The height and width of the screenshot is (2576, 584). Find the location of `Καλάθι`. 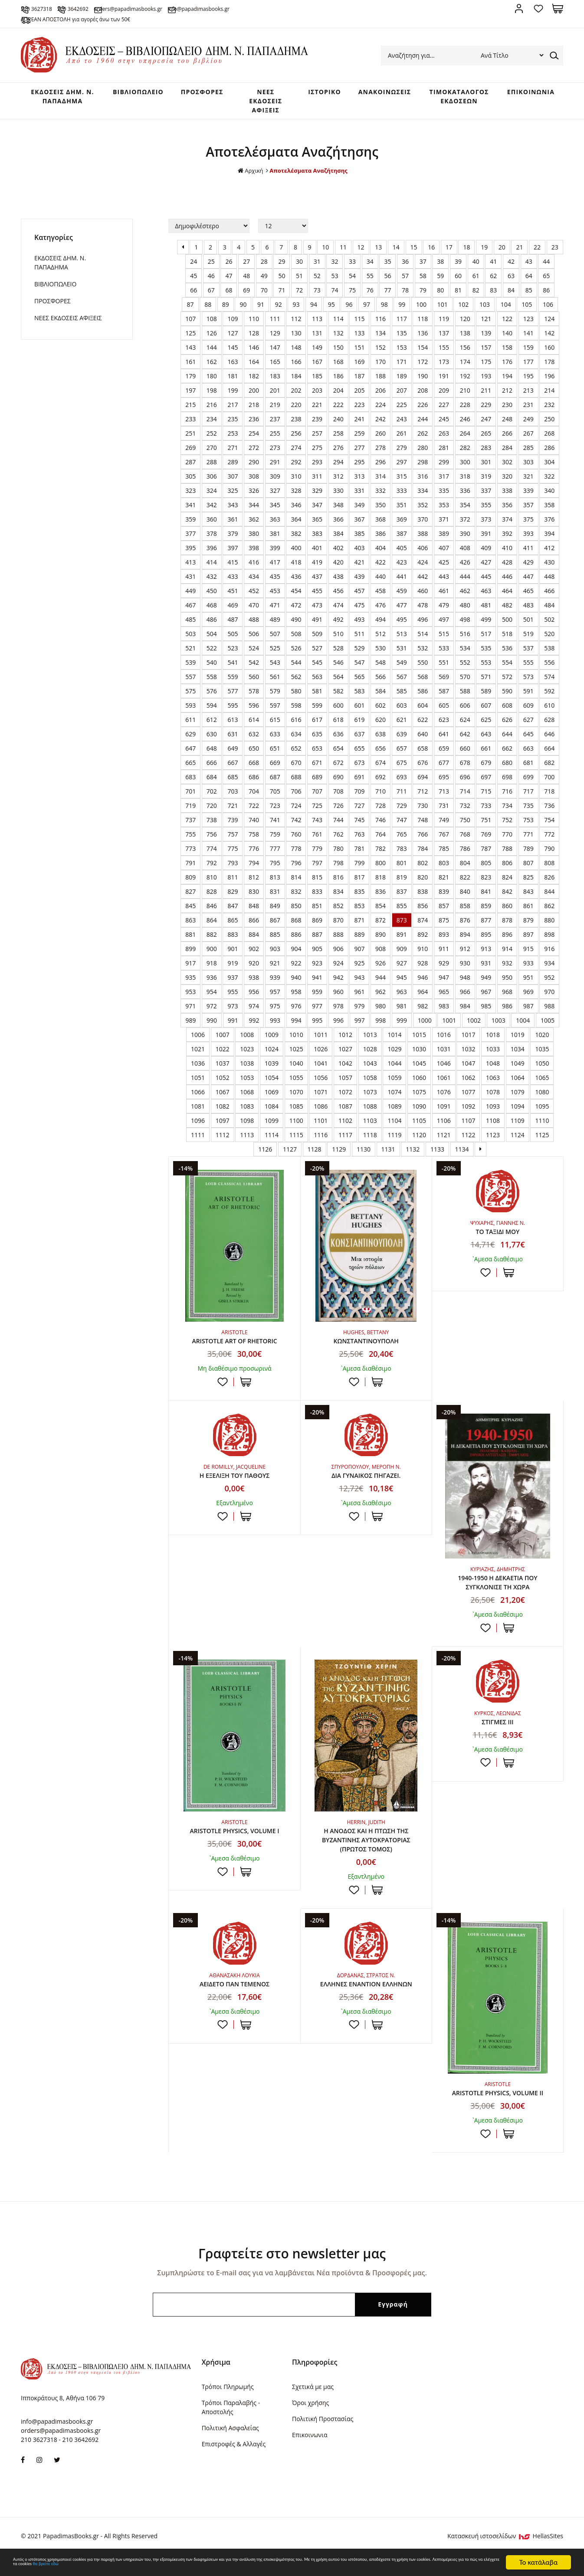

Καλάθι is located at coordinates (557, 8).